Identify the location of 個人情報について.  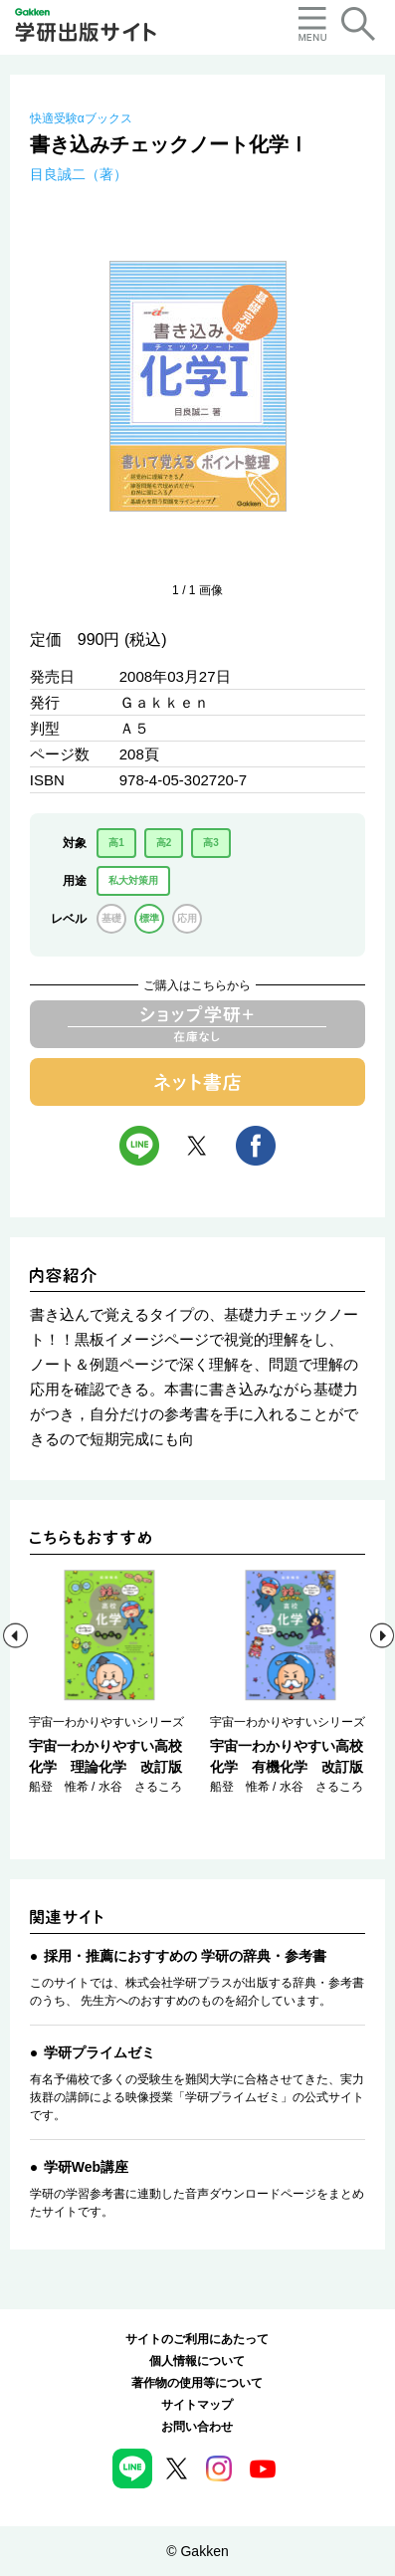
(197, 2361).